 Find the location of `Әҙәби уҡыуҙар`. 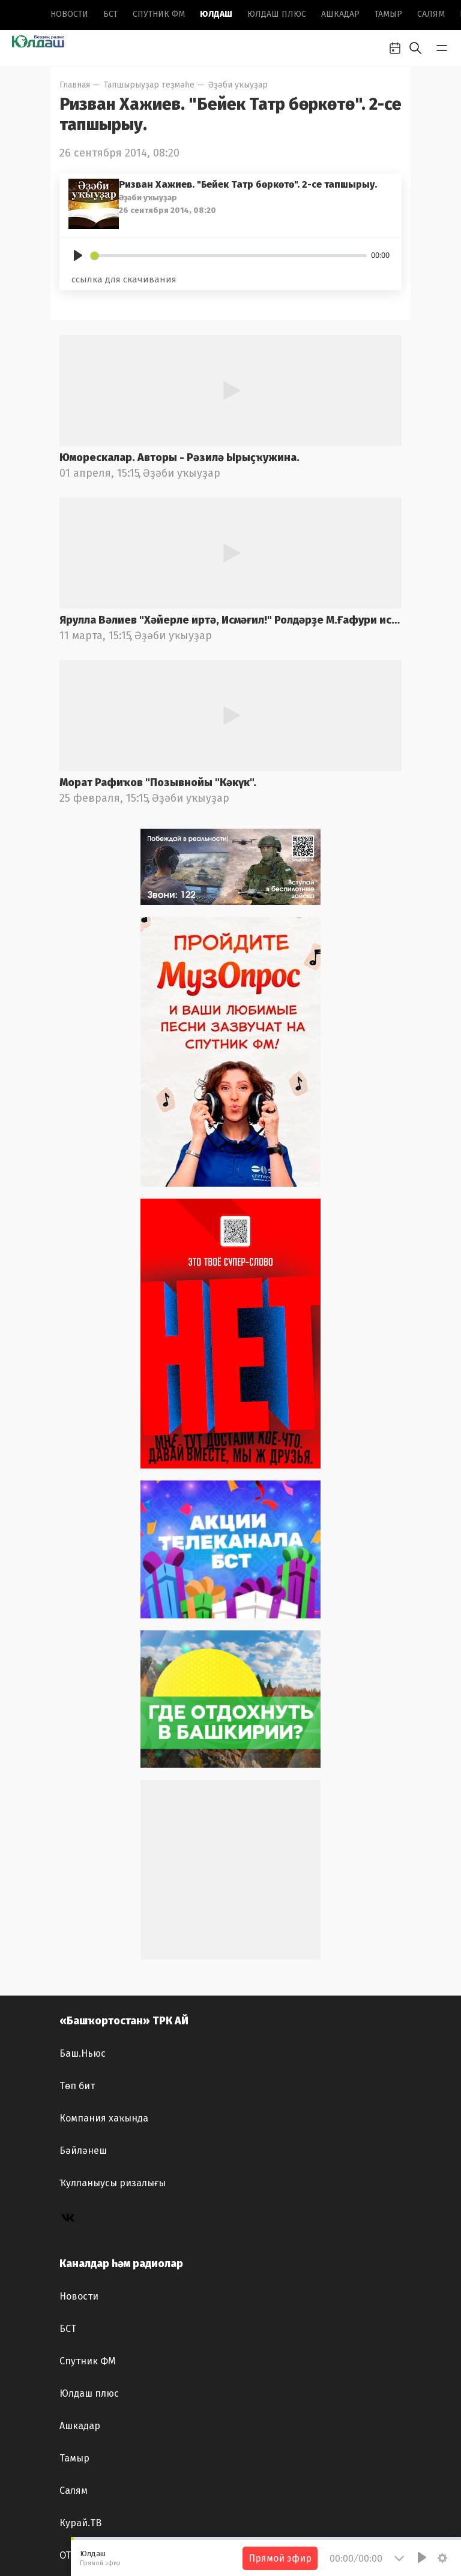

Әҙәби уҡыуҙар is located at coordinates (238, 85).